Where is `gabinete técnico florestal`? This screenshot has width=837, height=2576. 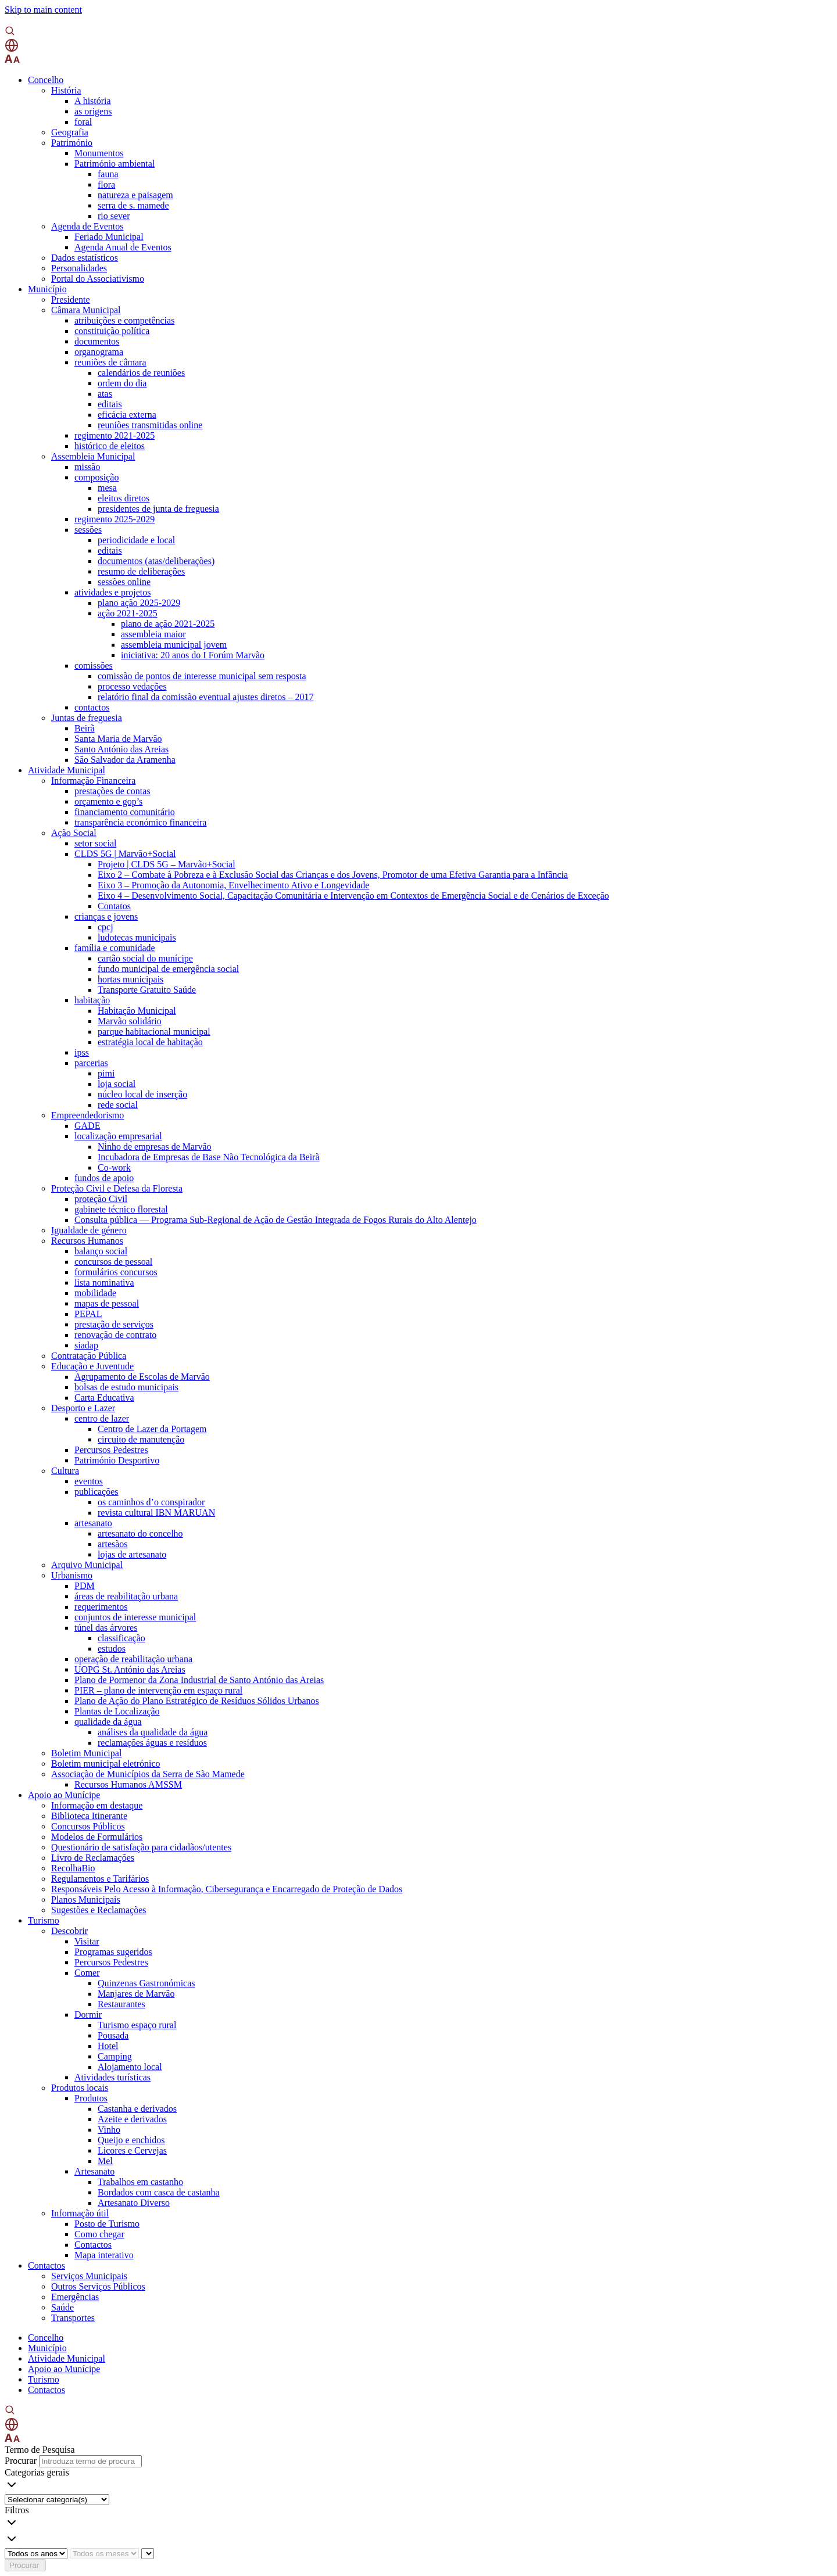
gabinete técnico florestal is located at coordinates (121, 1209).